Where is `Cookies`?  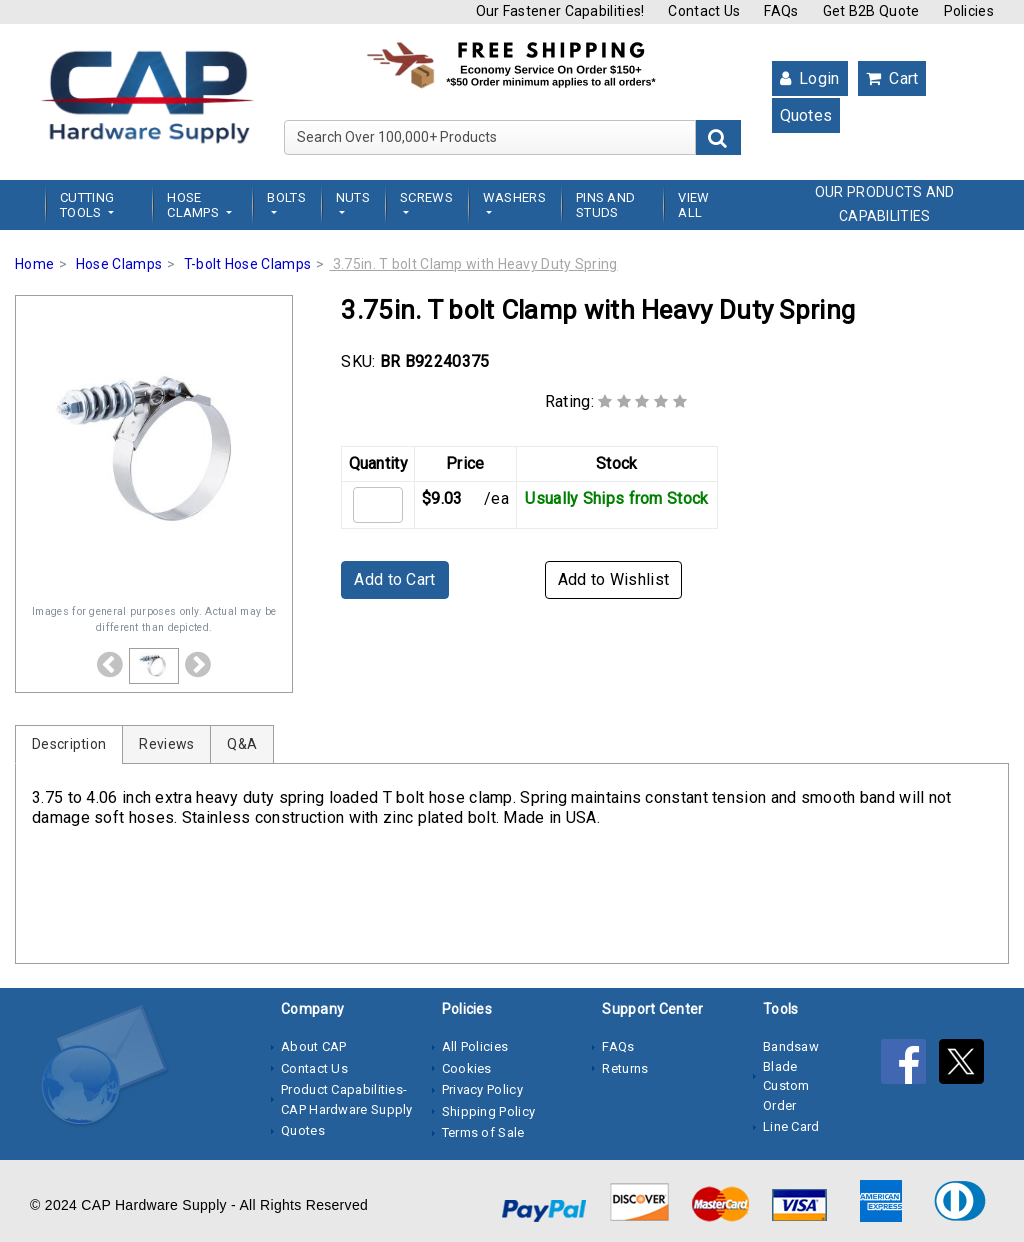
Cookies is located at coordinates (467, 1068).